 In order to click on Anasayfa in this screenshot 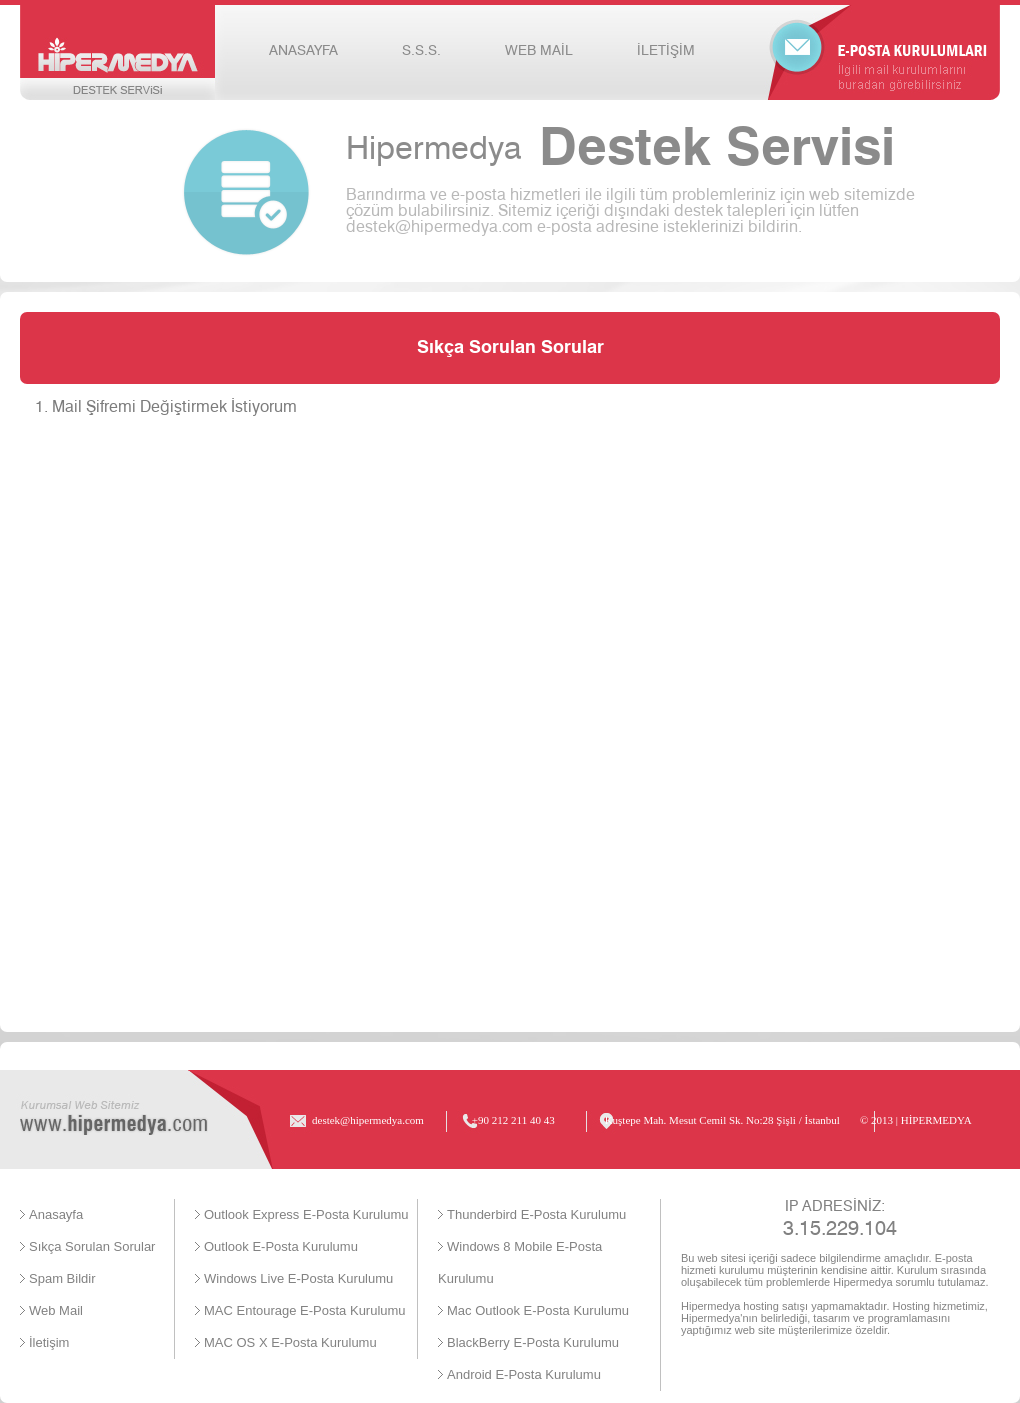, I will do `click(56, 1214)`.